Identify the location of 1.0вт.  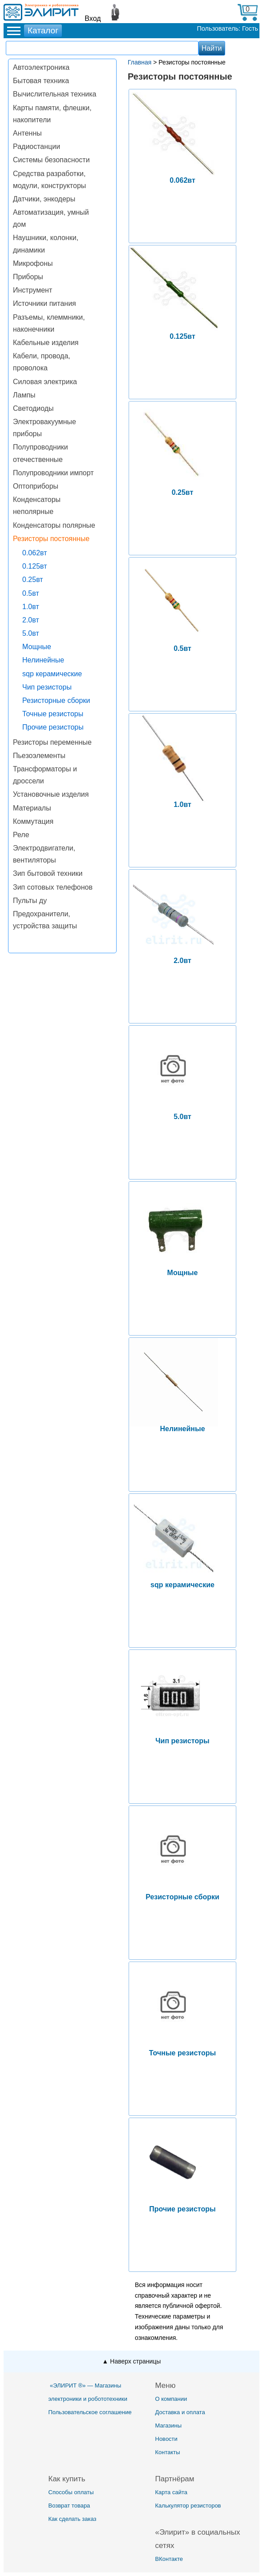
(30, 606).